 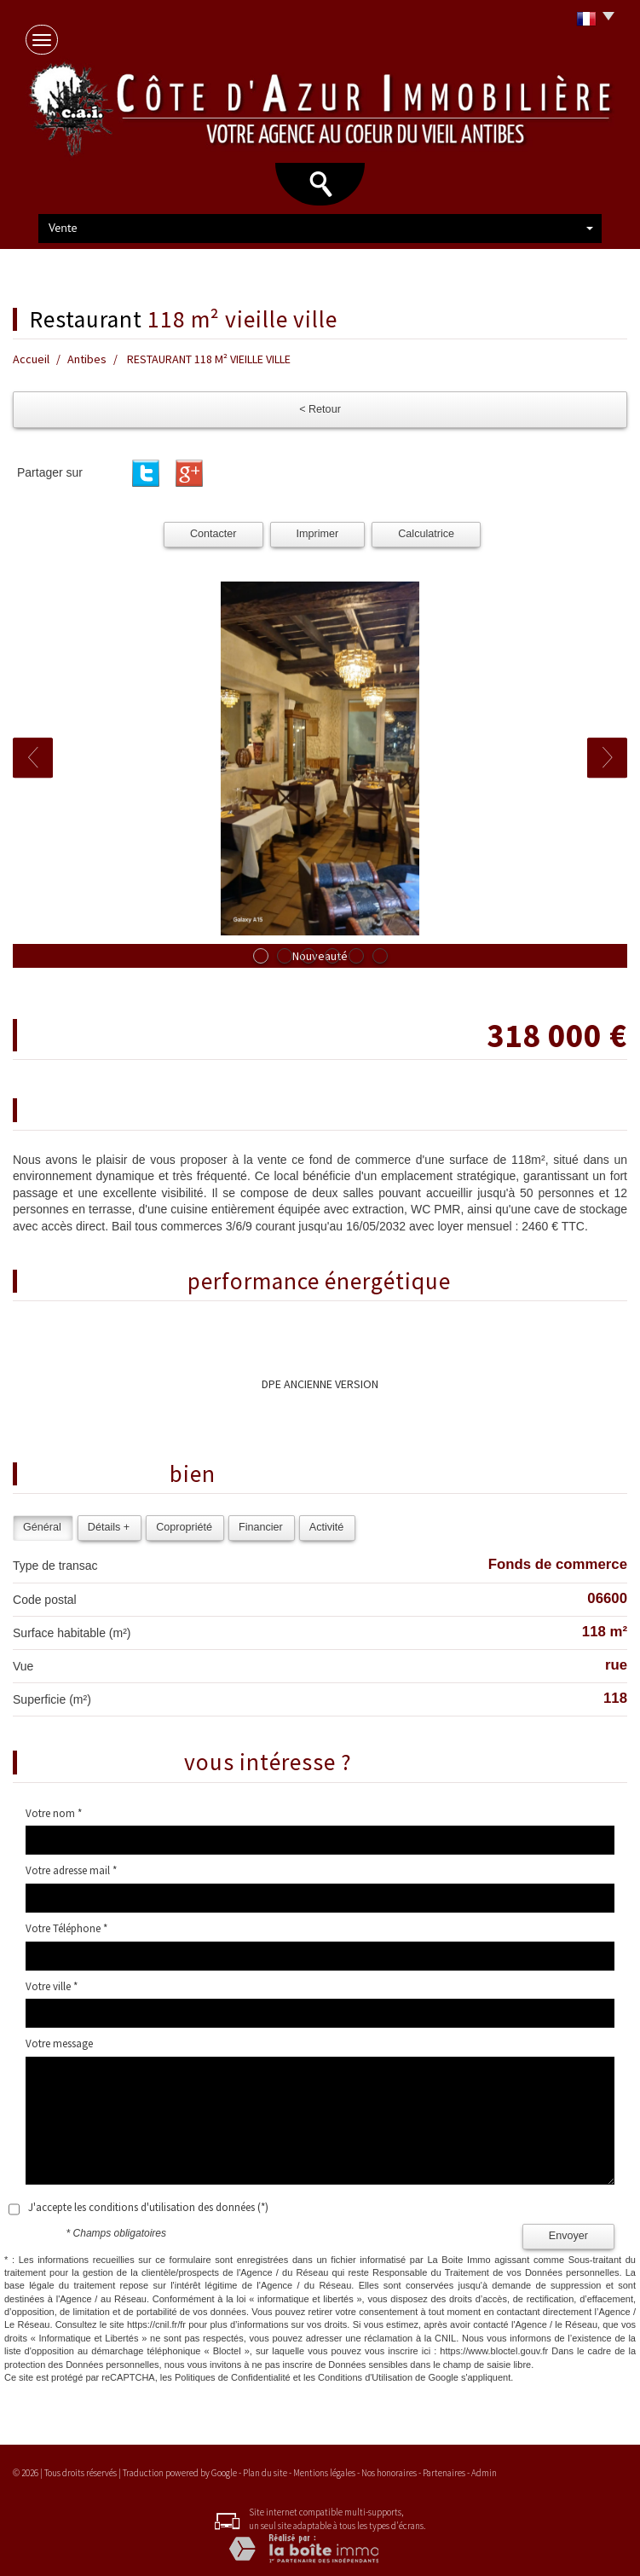 What do you see at coordinates (265, 2473) in the screenshot?
I see `Plan du site` at bounding box center [265, 2473].